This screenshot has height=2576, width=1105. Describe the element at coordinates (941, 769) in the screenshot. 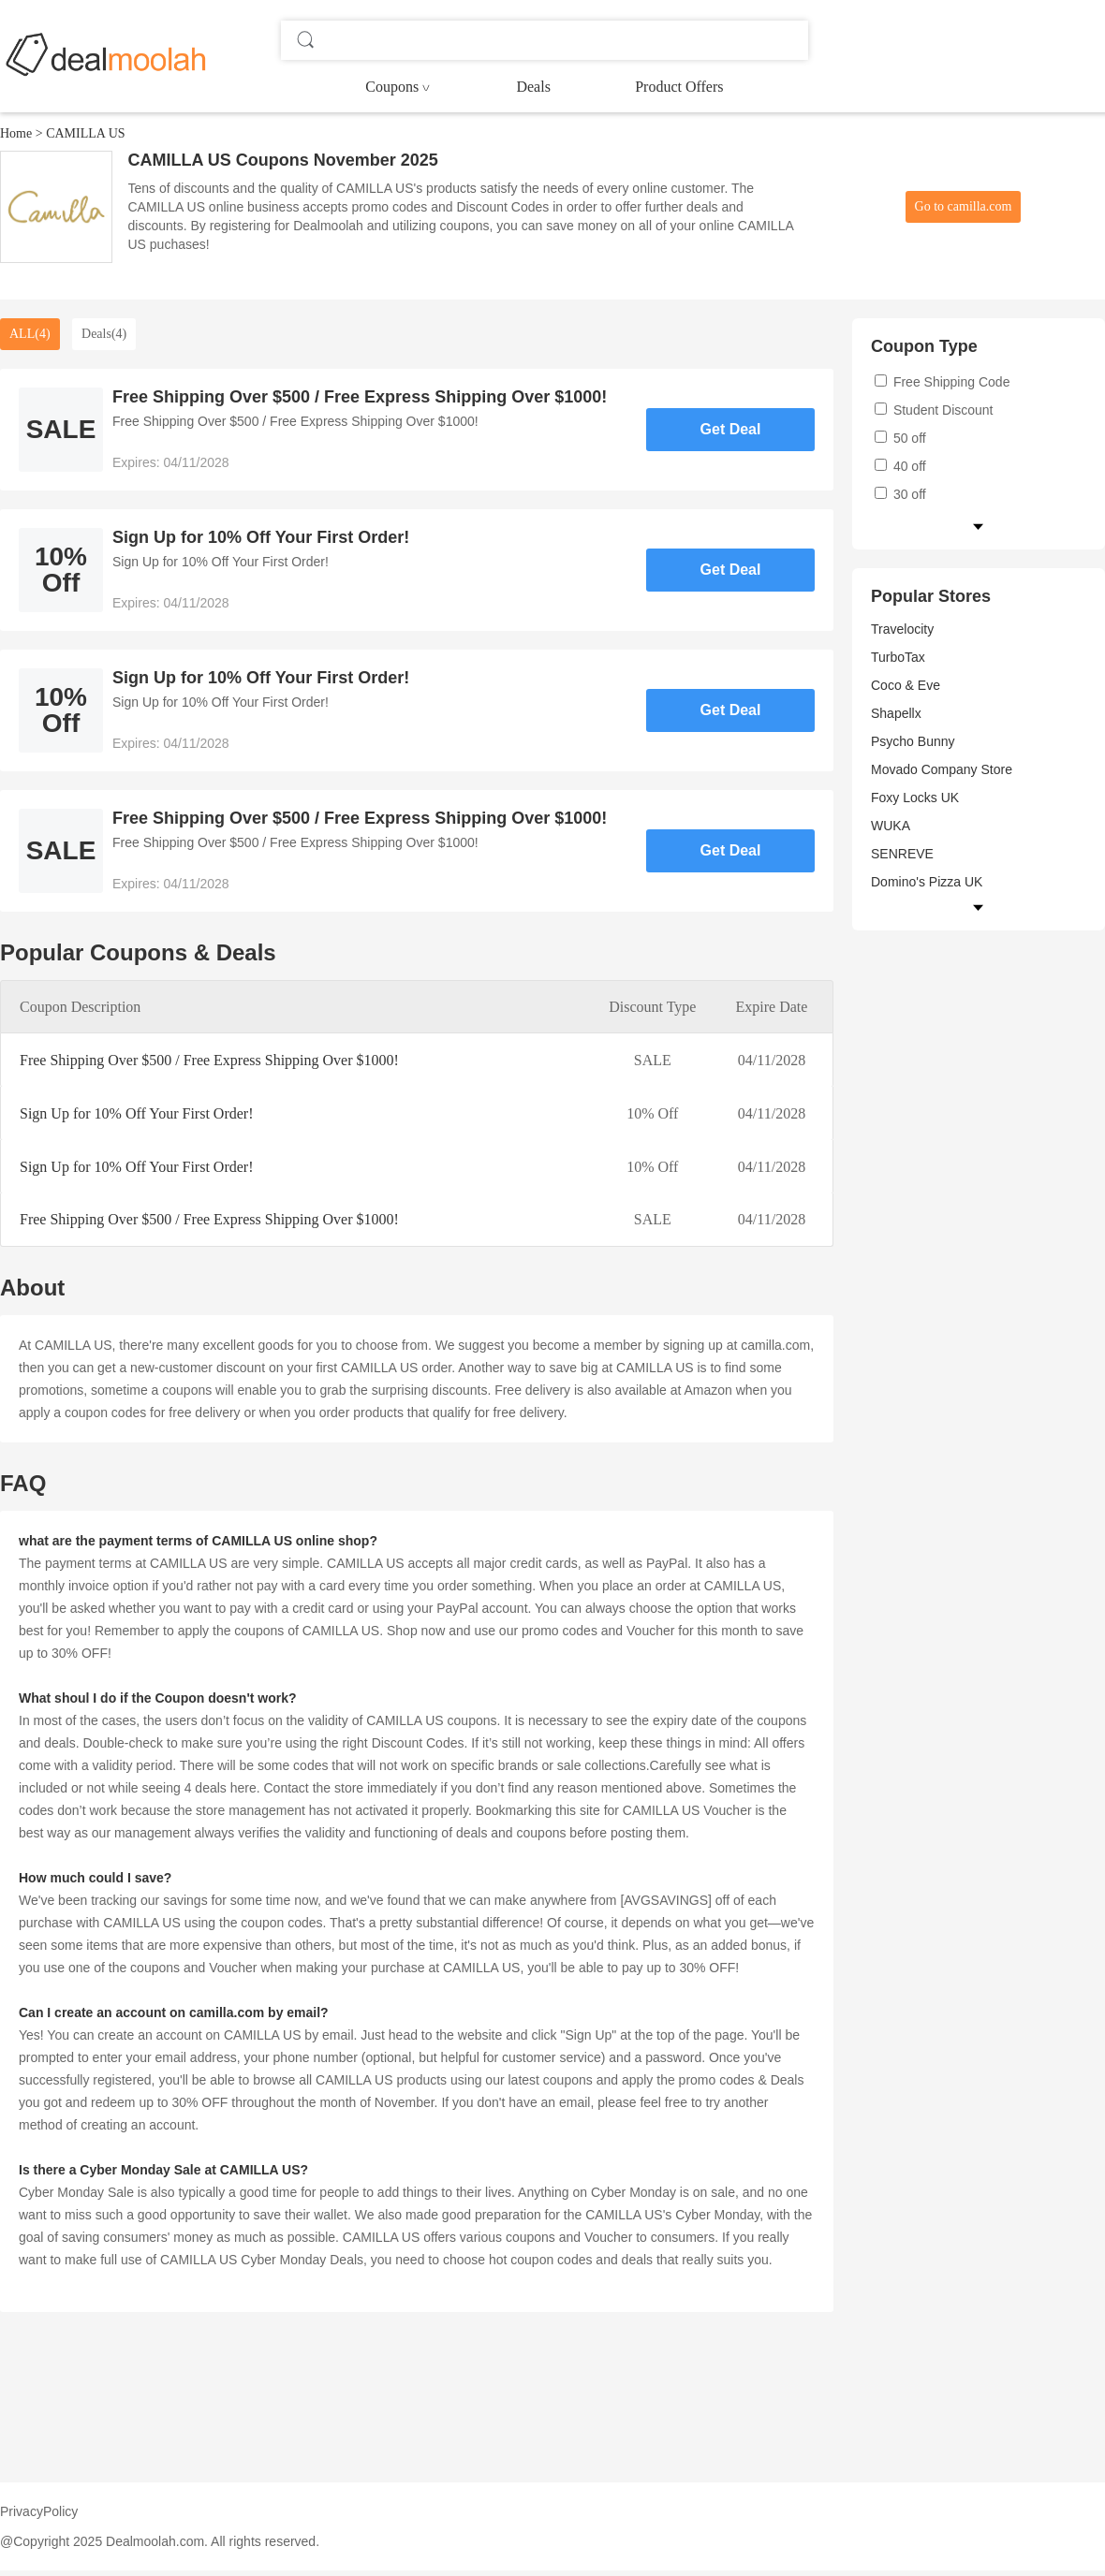

I see `Movado Company Store` at that location.